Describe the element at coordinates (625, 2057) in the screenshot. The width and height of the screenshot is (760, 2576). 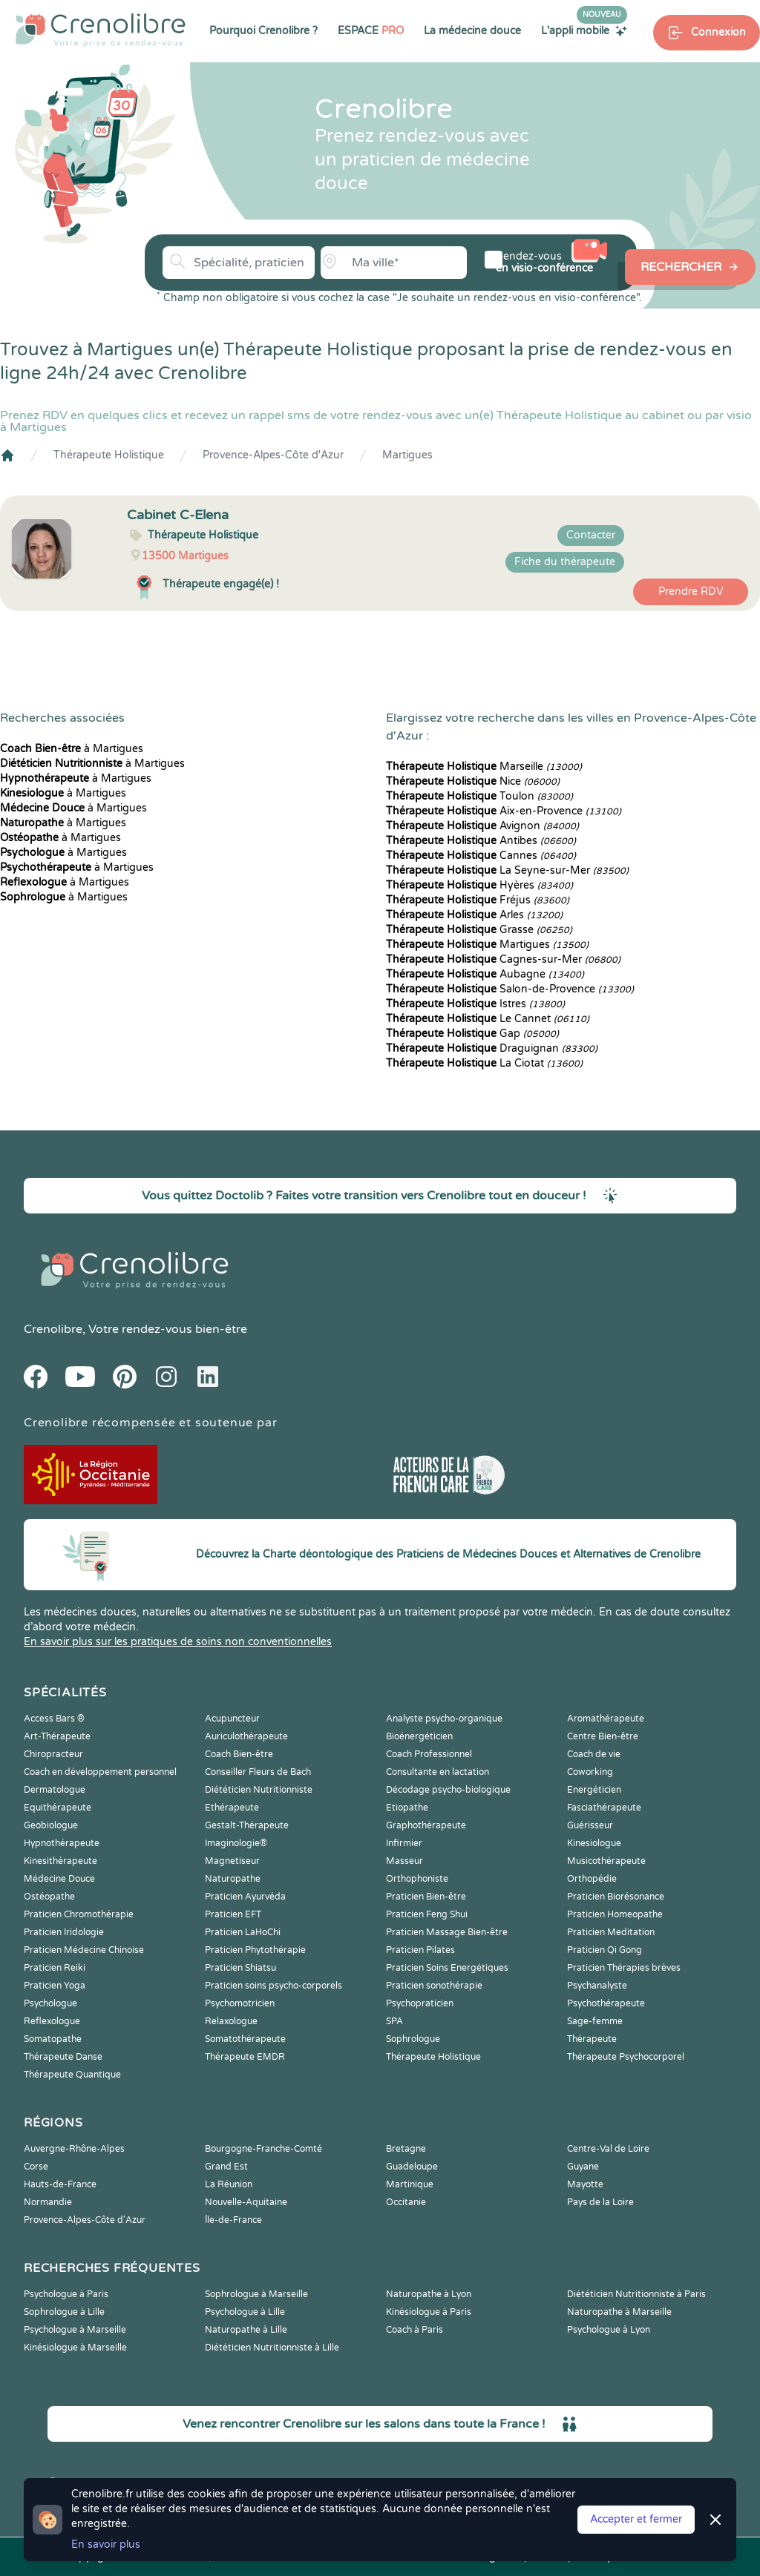
I see `Thérapeute Psychocorporel` at that location.